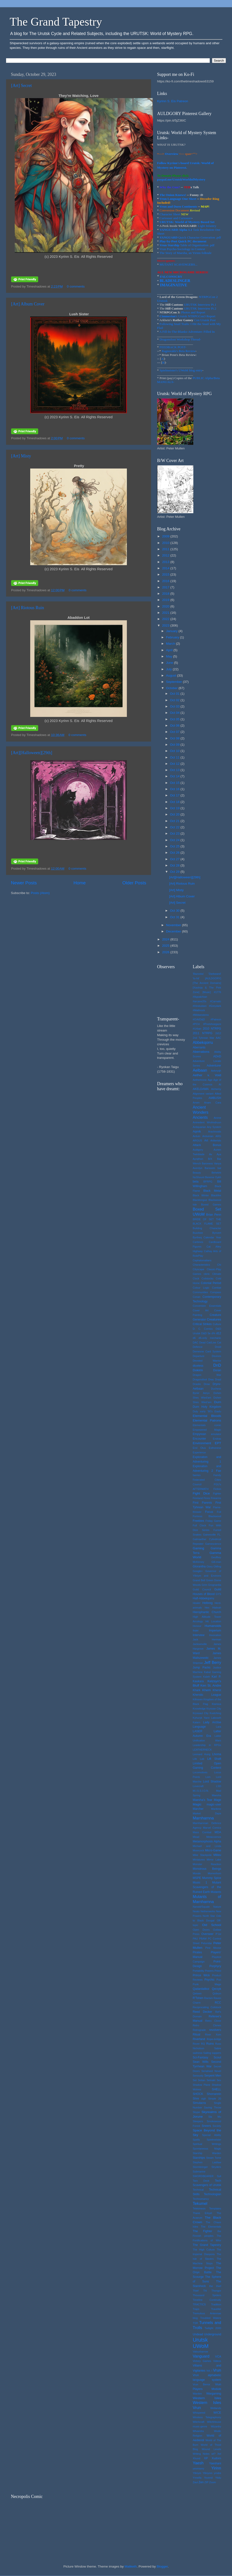 This screenshot has width=232, height=2576. I want to click on Glory, so click(209, 1566).